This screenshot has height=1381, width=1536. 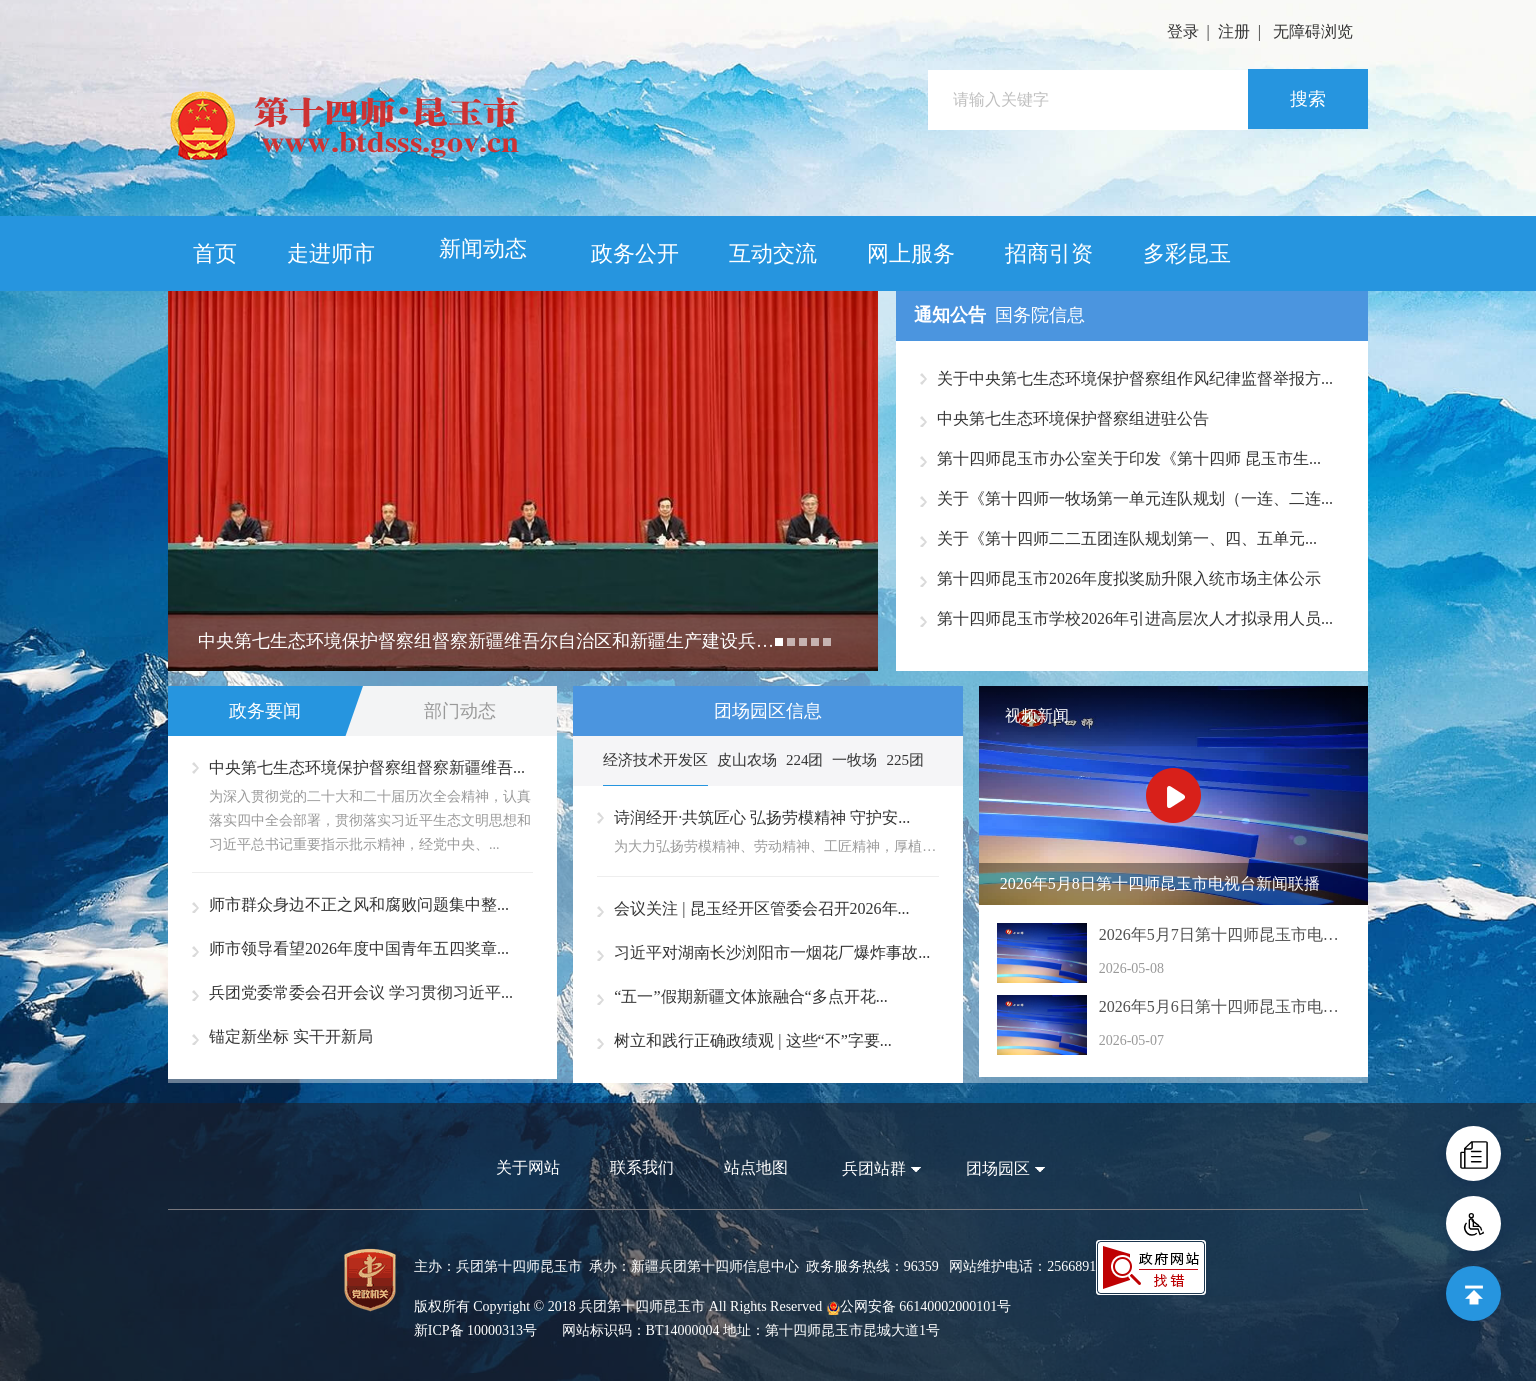 I want to click on 部门动态, so click(x=460, y=711).